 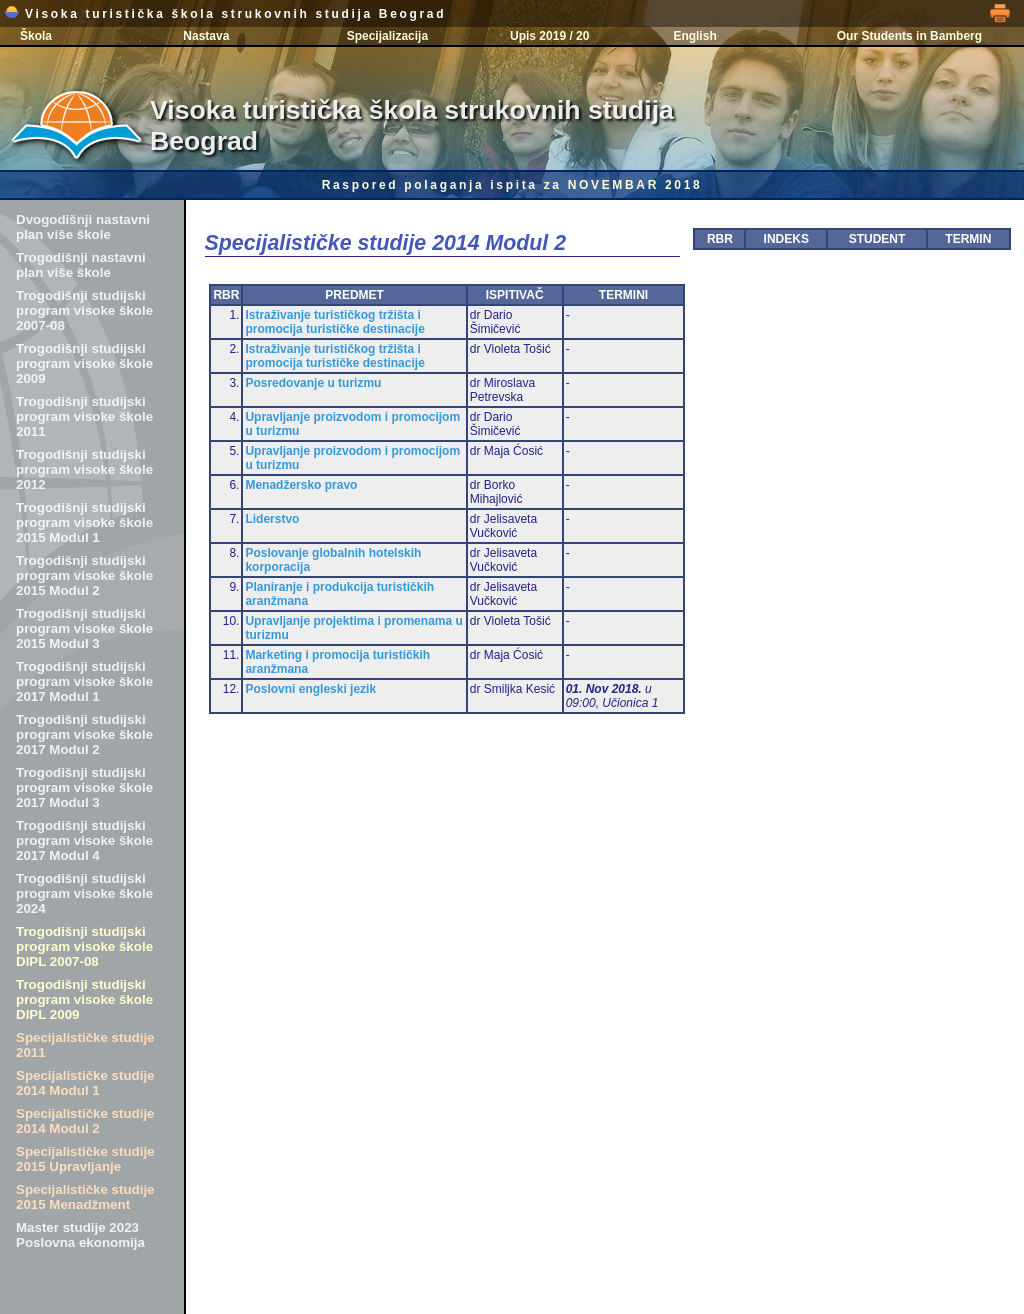 What do you see at coordinates (310, 689) in the screenshot?
I see `Poslovni engleski jezik` at bounding box center [310, 689].